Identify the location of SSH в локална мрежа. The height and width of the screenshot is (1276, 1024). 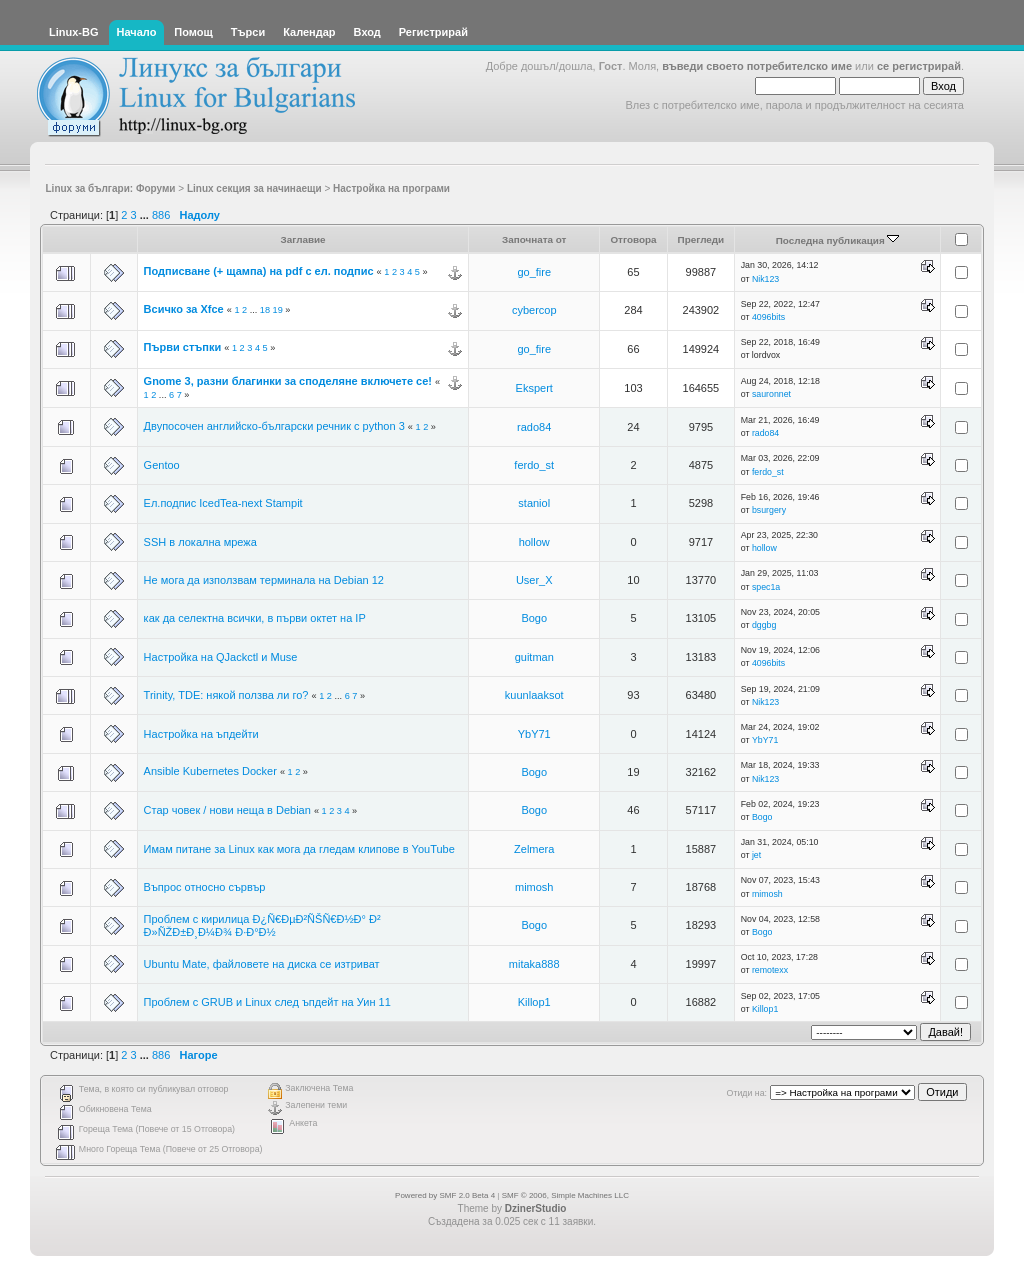
(200, 542).